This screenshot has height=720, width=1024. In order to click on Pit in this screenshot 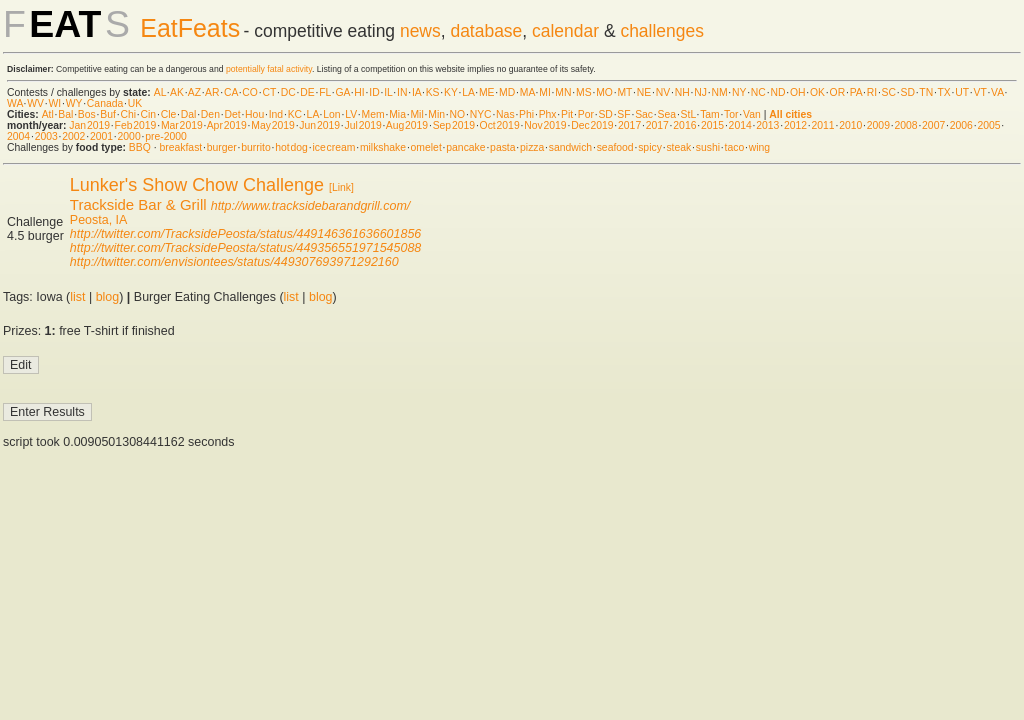, I will do `click(567, 114)`.